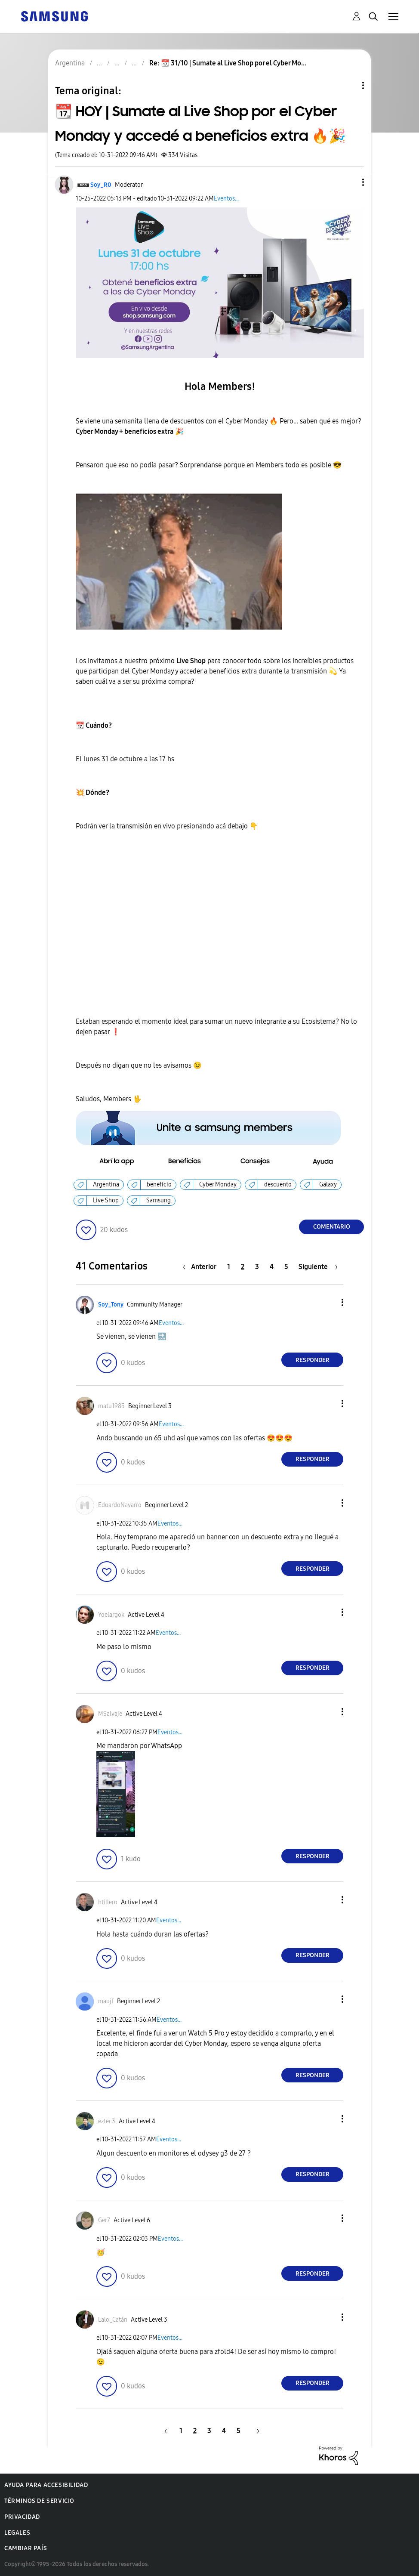 The image size is (419, 2576). What do you see at coordinates (218, 1184) in the screenshot?
I see `Cyber Monday` at bounding box center [218, 1184].